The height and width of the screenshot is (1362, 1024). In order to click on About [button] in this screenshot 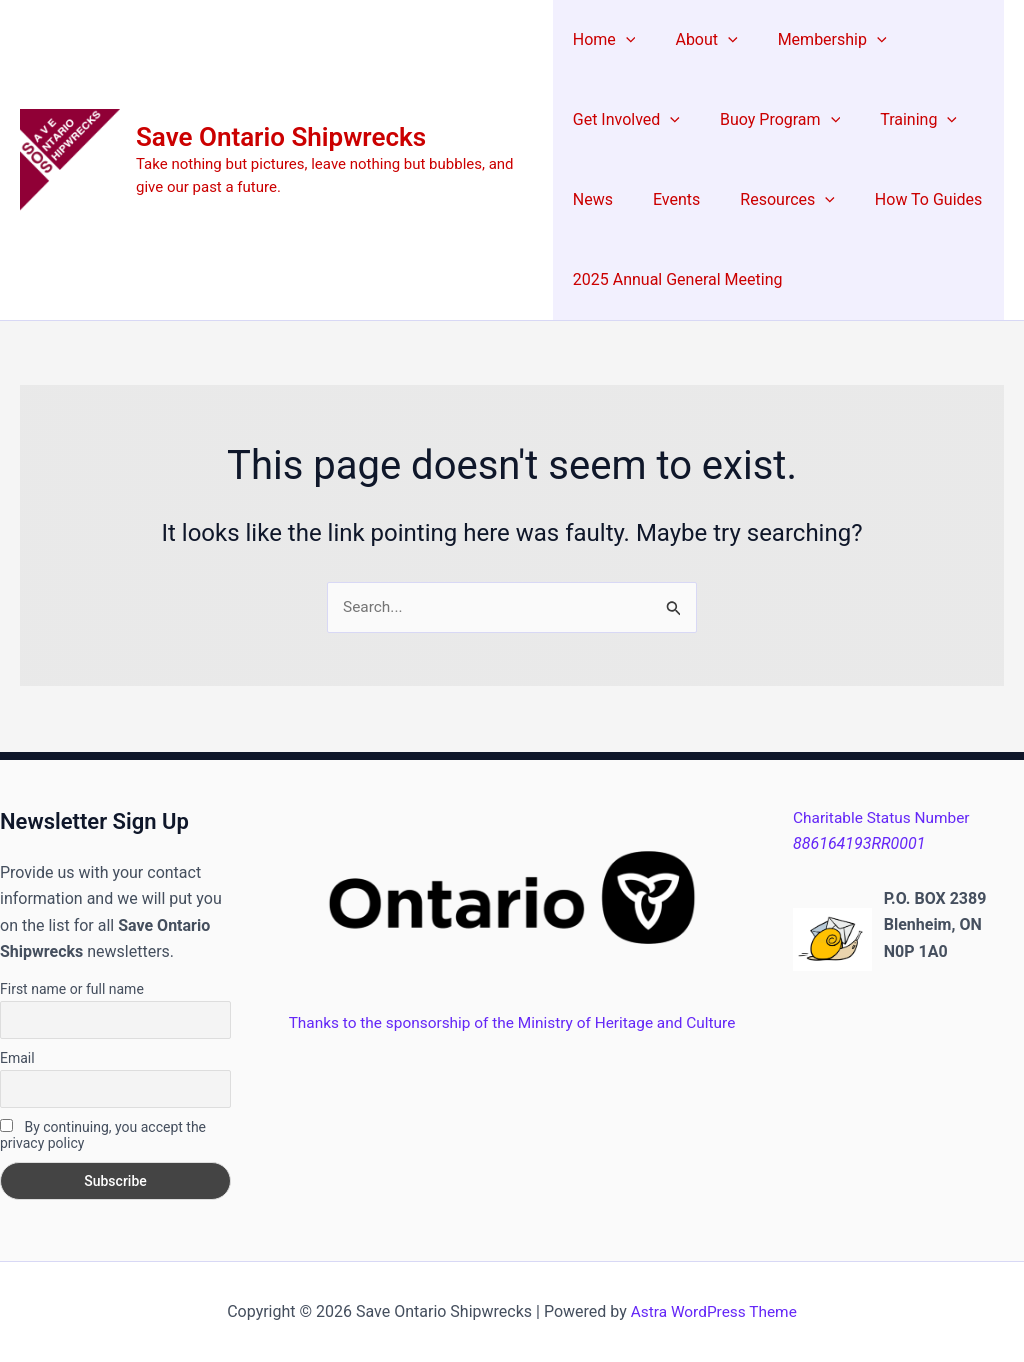, I will do `click(698, 40)`.